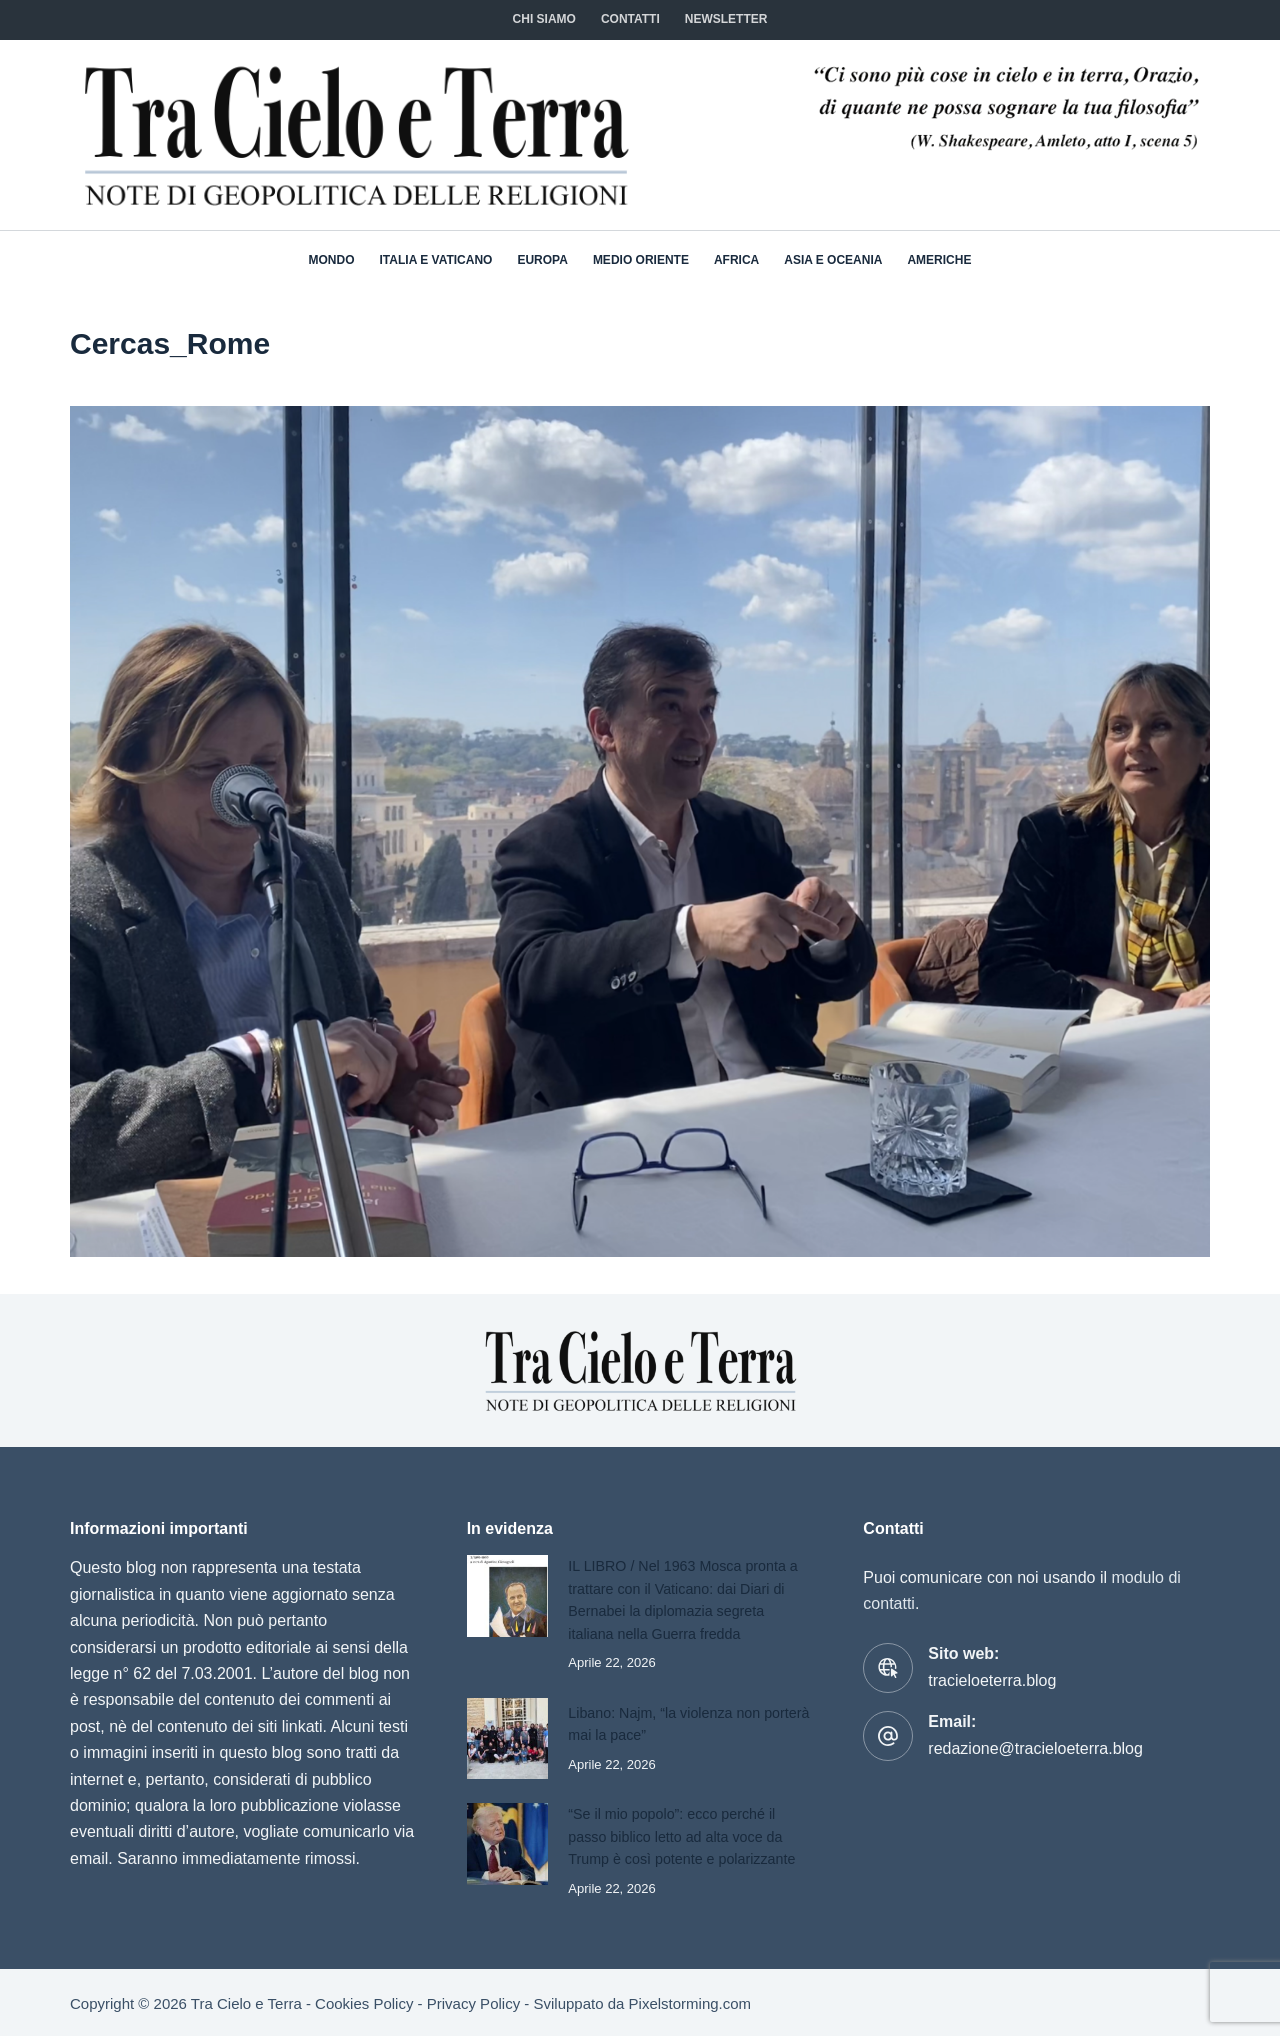 This screenshot has height=2036, width=1280. I want to click on Mondo, so click(332, 260).